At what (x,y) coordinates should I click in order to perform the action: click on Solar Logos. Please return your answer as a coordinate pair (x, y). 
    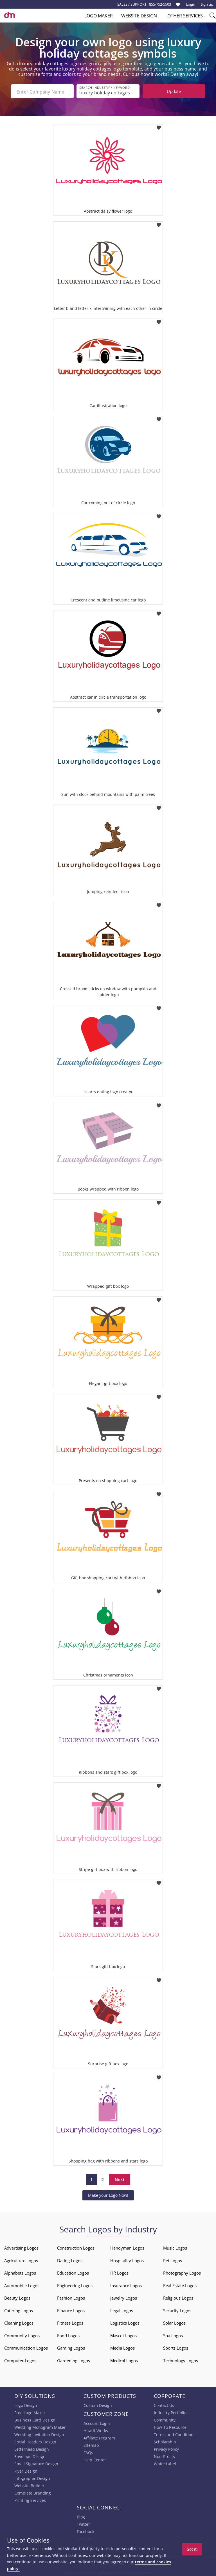
    Looking at the image, I should click on (174, 2322).